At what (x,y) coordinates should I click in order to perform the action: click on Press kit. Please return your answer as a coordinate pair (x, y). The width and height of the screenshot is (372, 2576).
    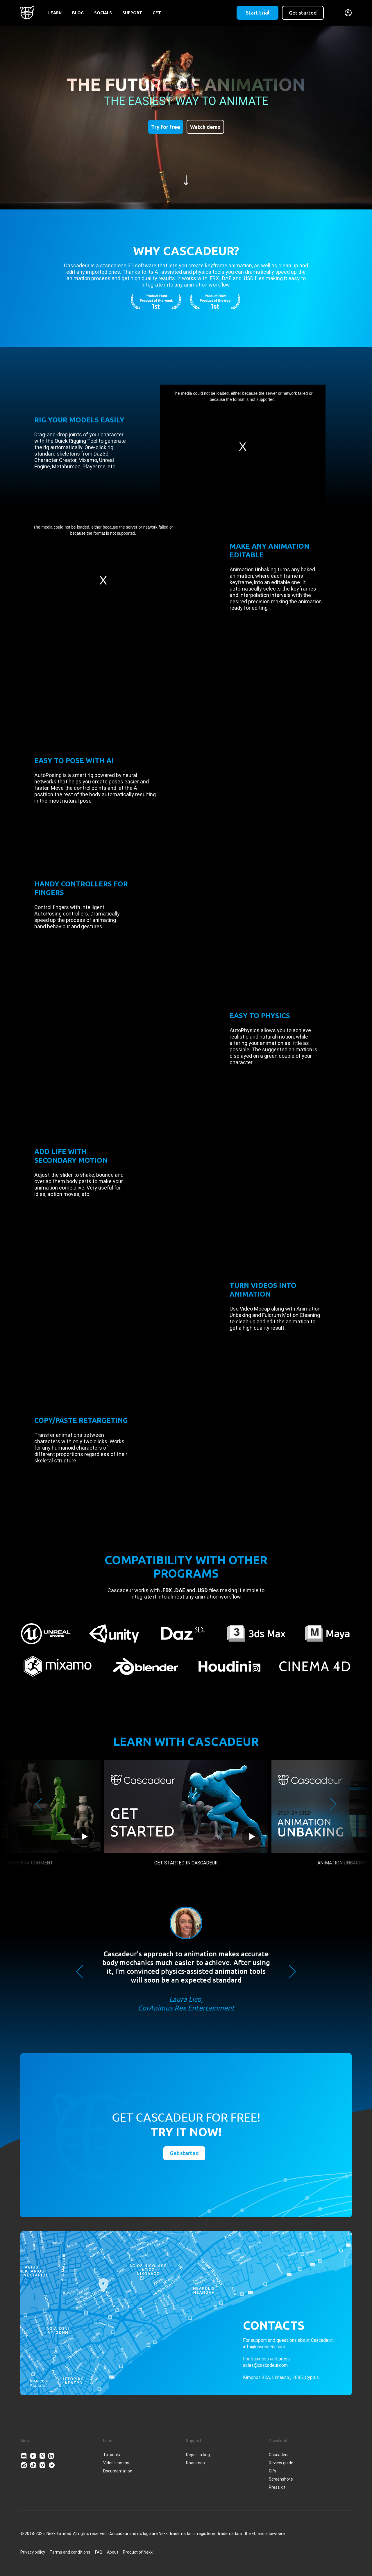
    Looking at the image, I should click on (277, 2487).